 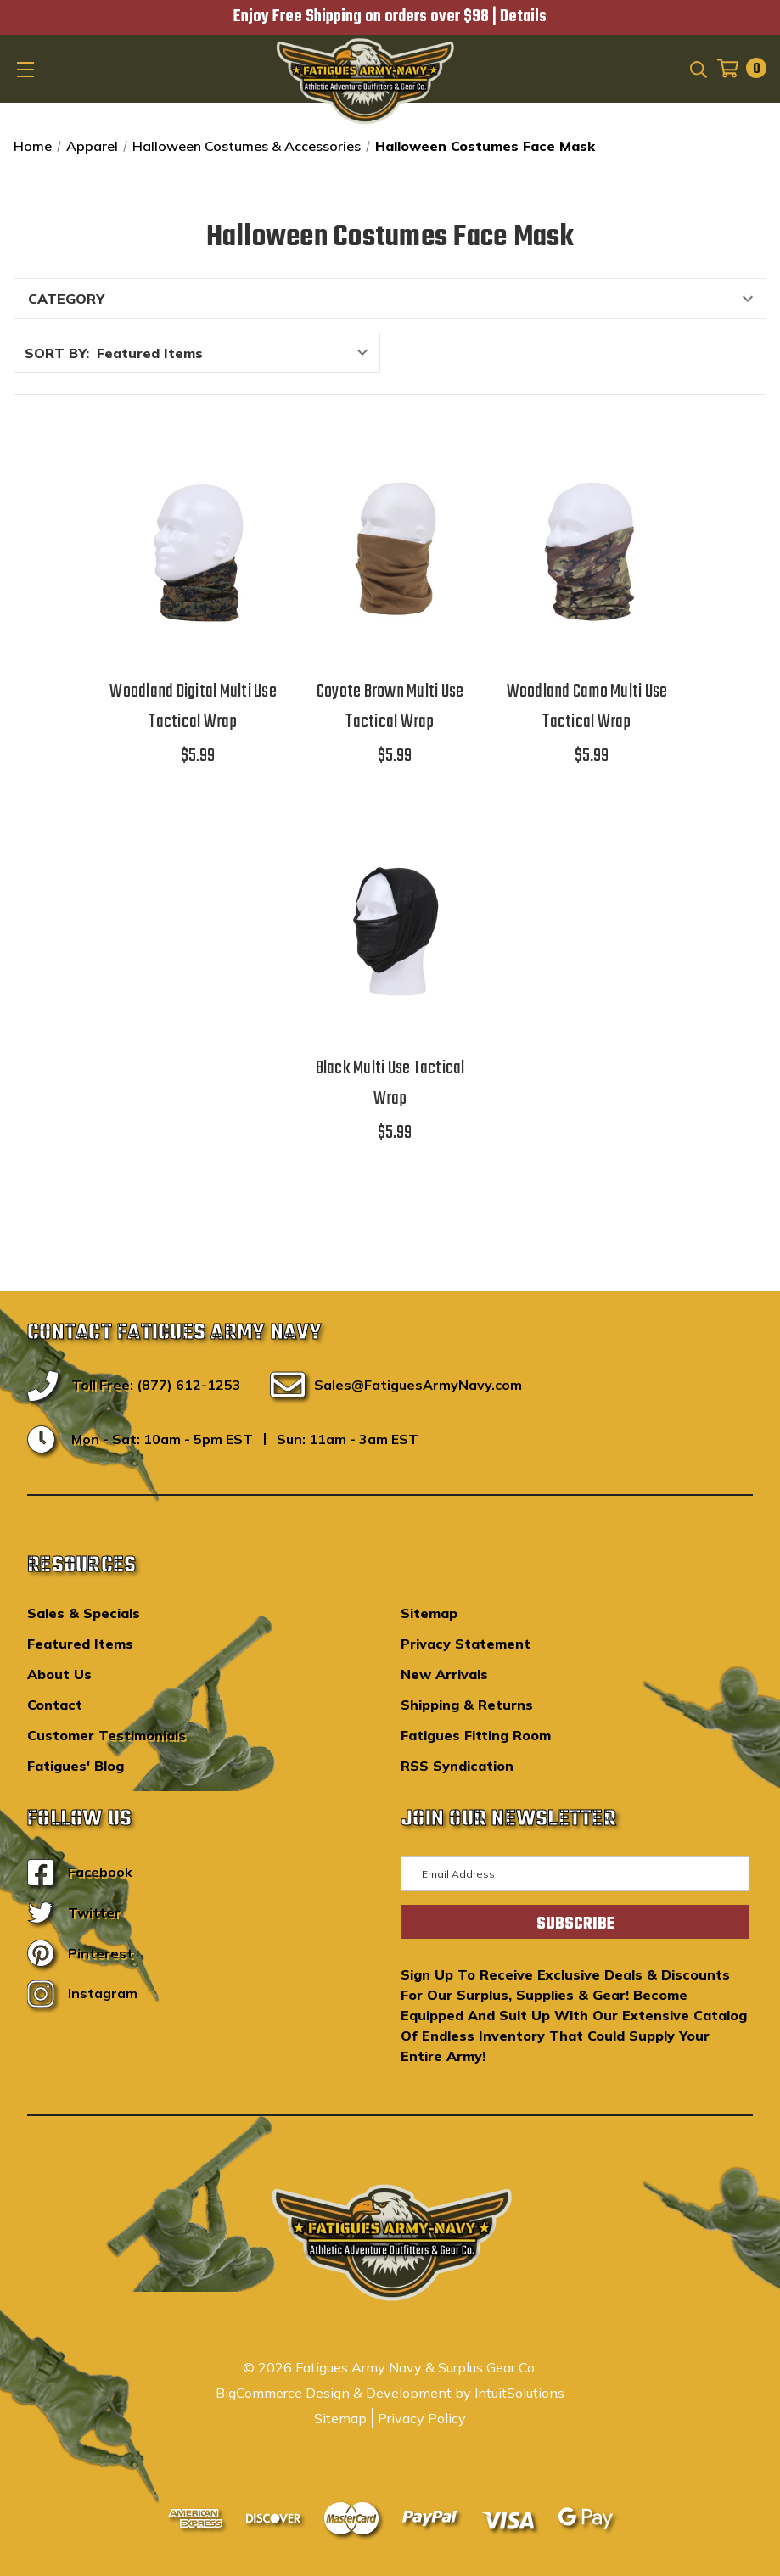 What do you see at coordinates (193, 706) in the screenshot?
I see `Woodland Digital Multi Use Tactical Wrap [Woodland Digital Multi Use Tactical Wrap,$5.99]` at bounding box center [193, 706].